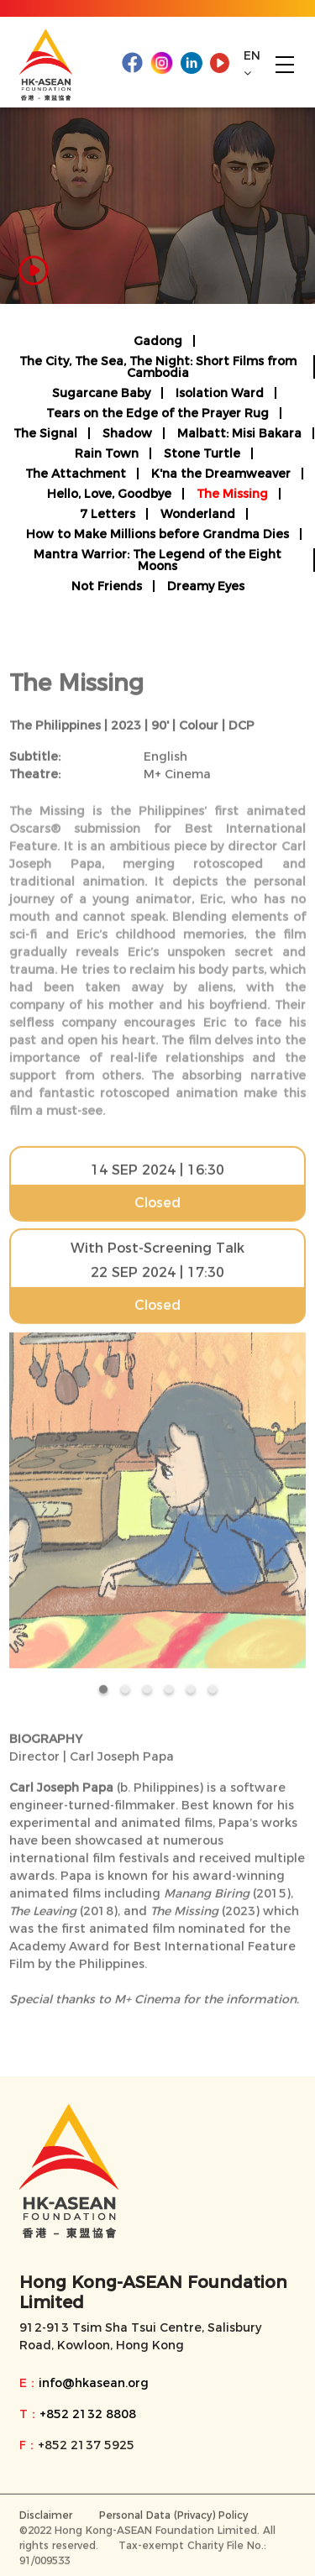  Describe the element at coordinates (107, 514) in the screenshot. I see `7 Letters` at that location.